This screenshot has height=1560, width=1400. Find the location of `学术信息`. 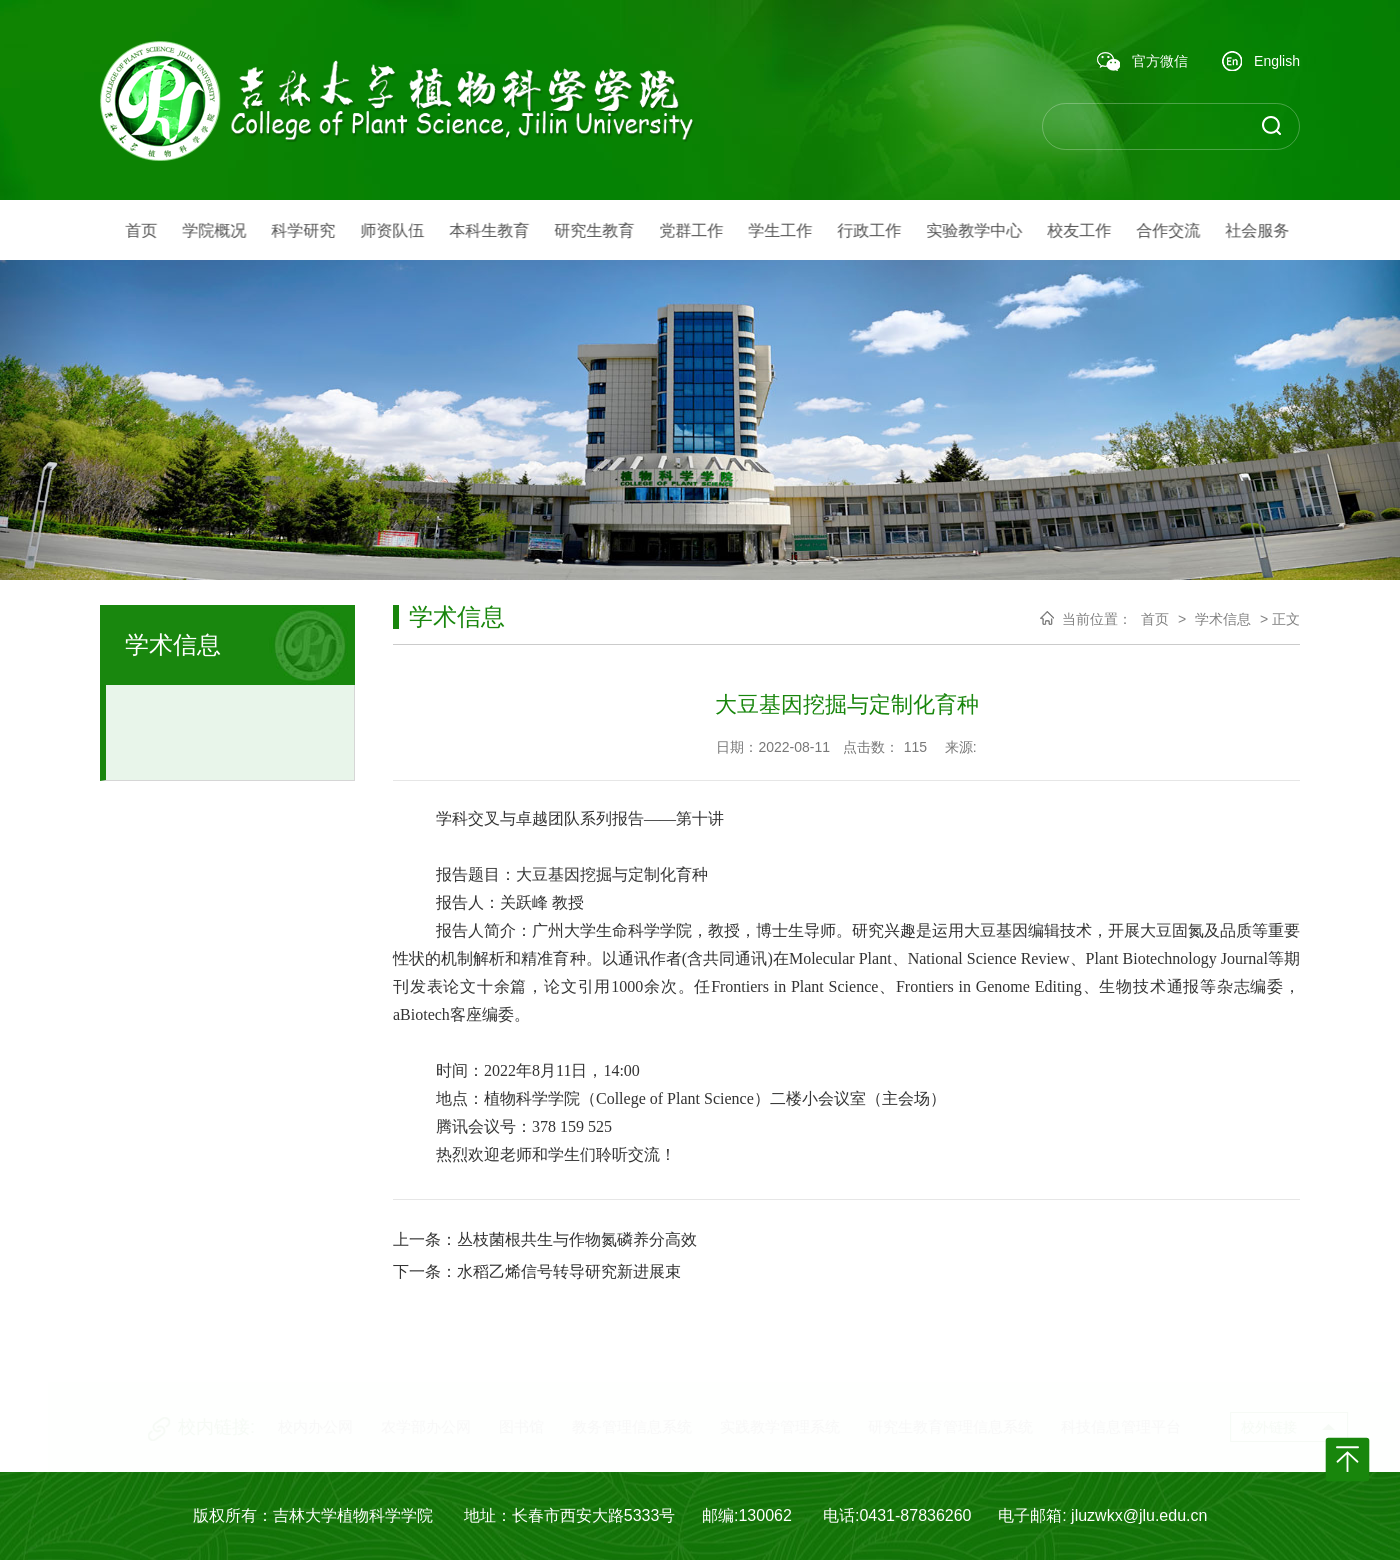

学术信息 is located at coordinates (1223, 619).